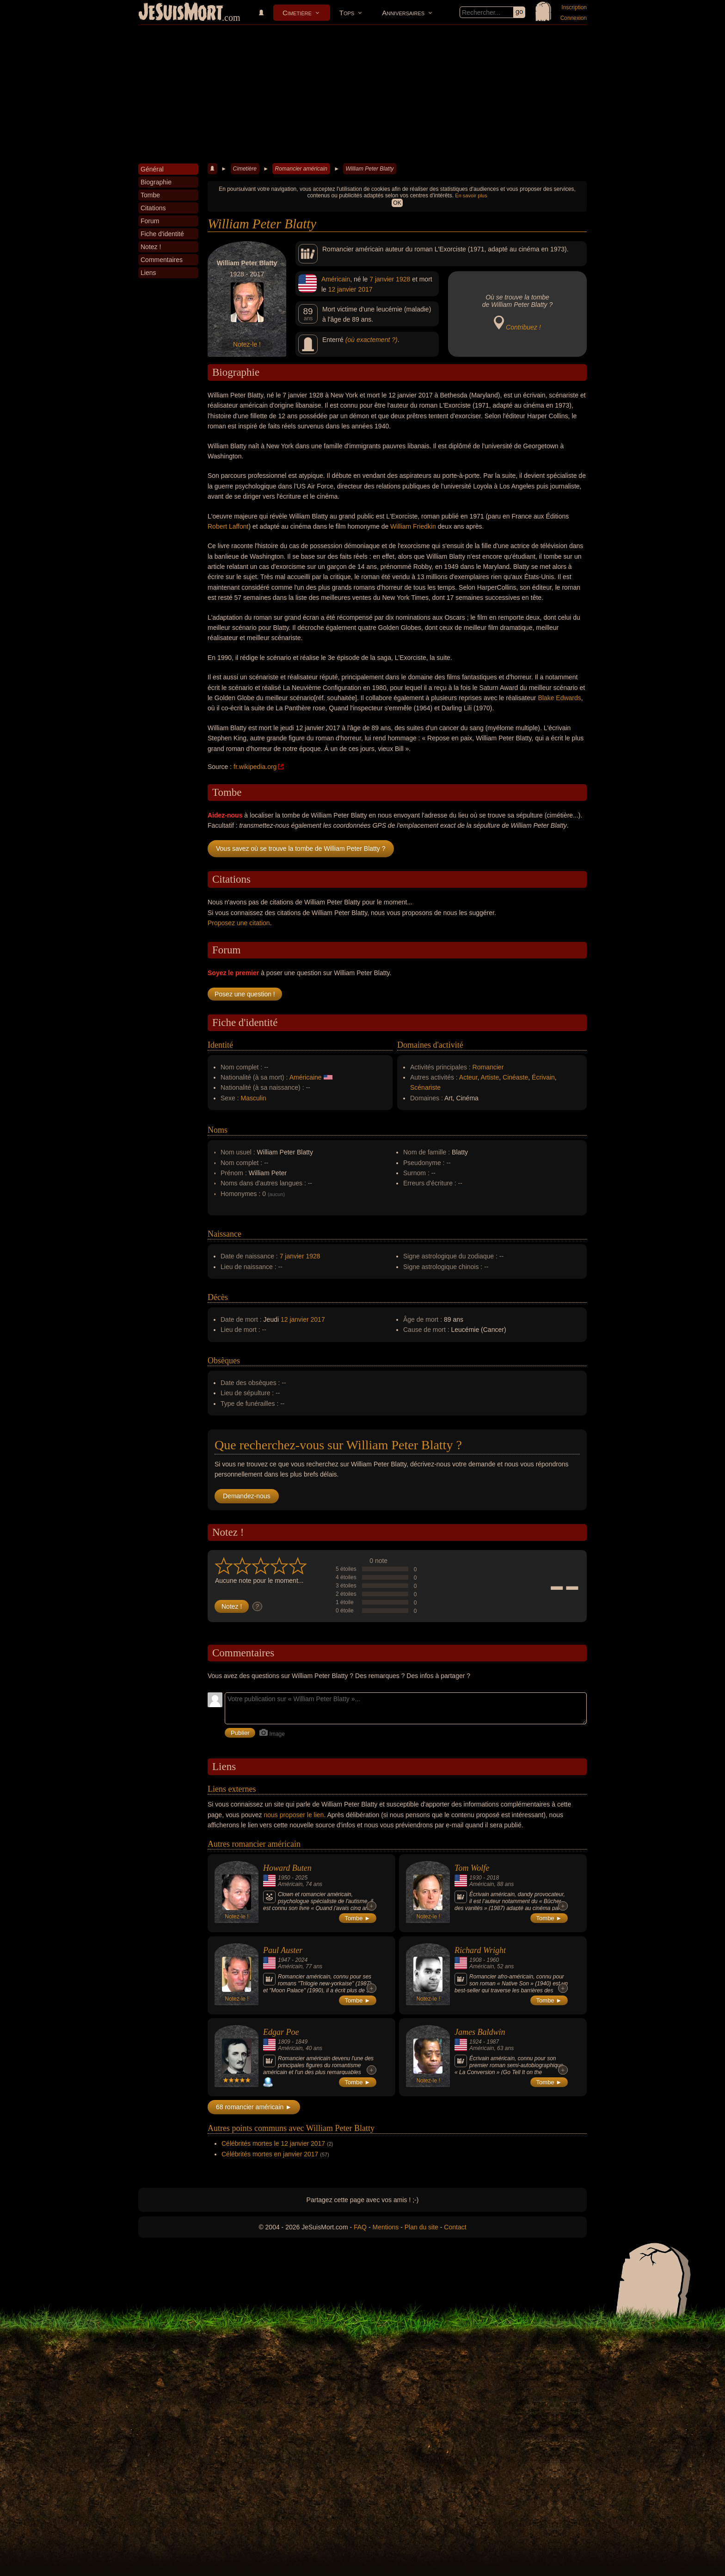  I want to click on Demandez-nous, so click(246, 1496).